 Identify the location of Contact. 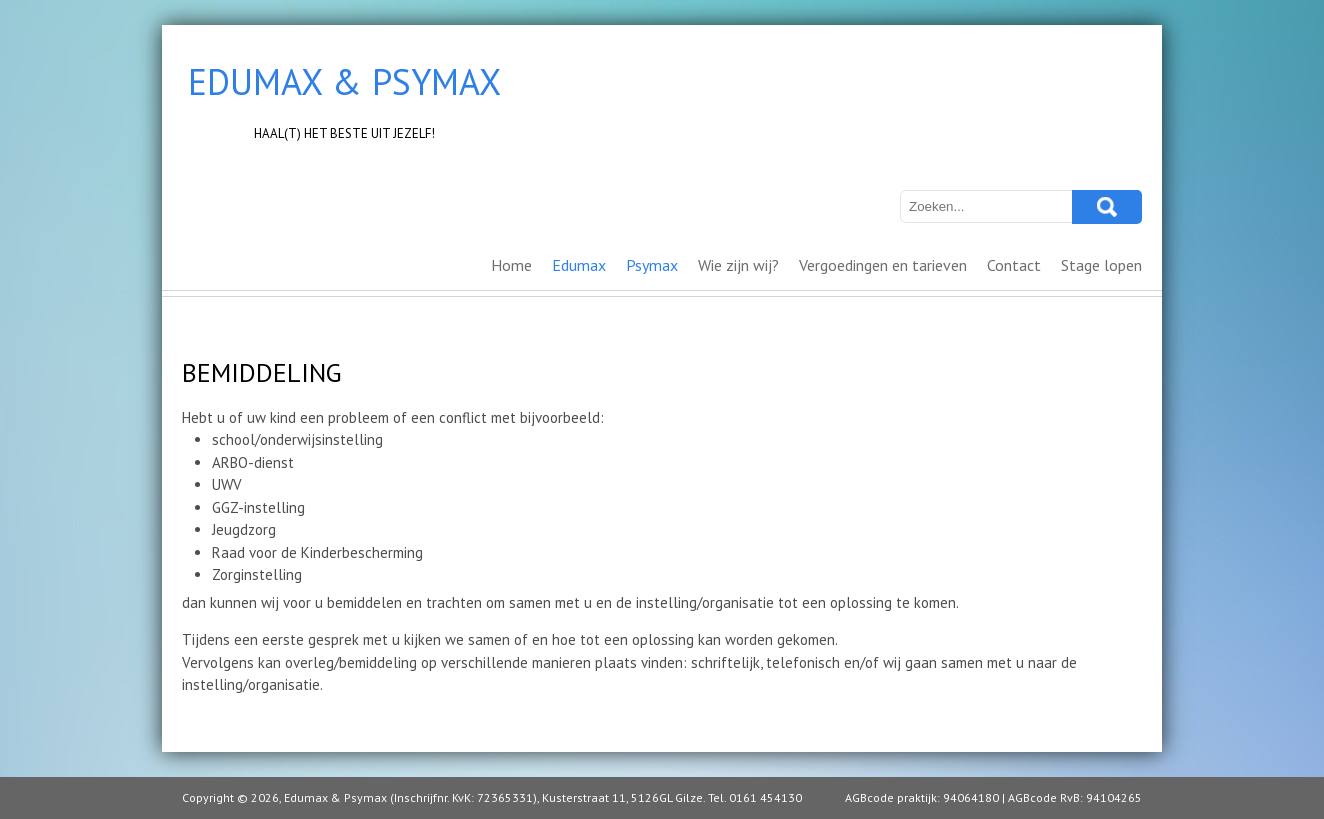
(1014, 265).